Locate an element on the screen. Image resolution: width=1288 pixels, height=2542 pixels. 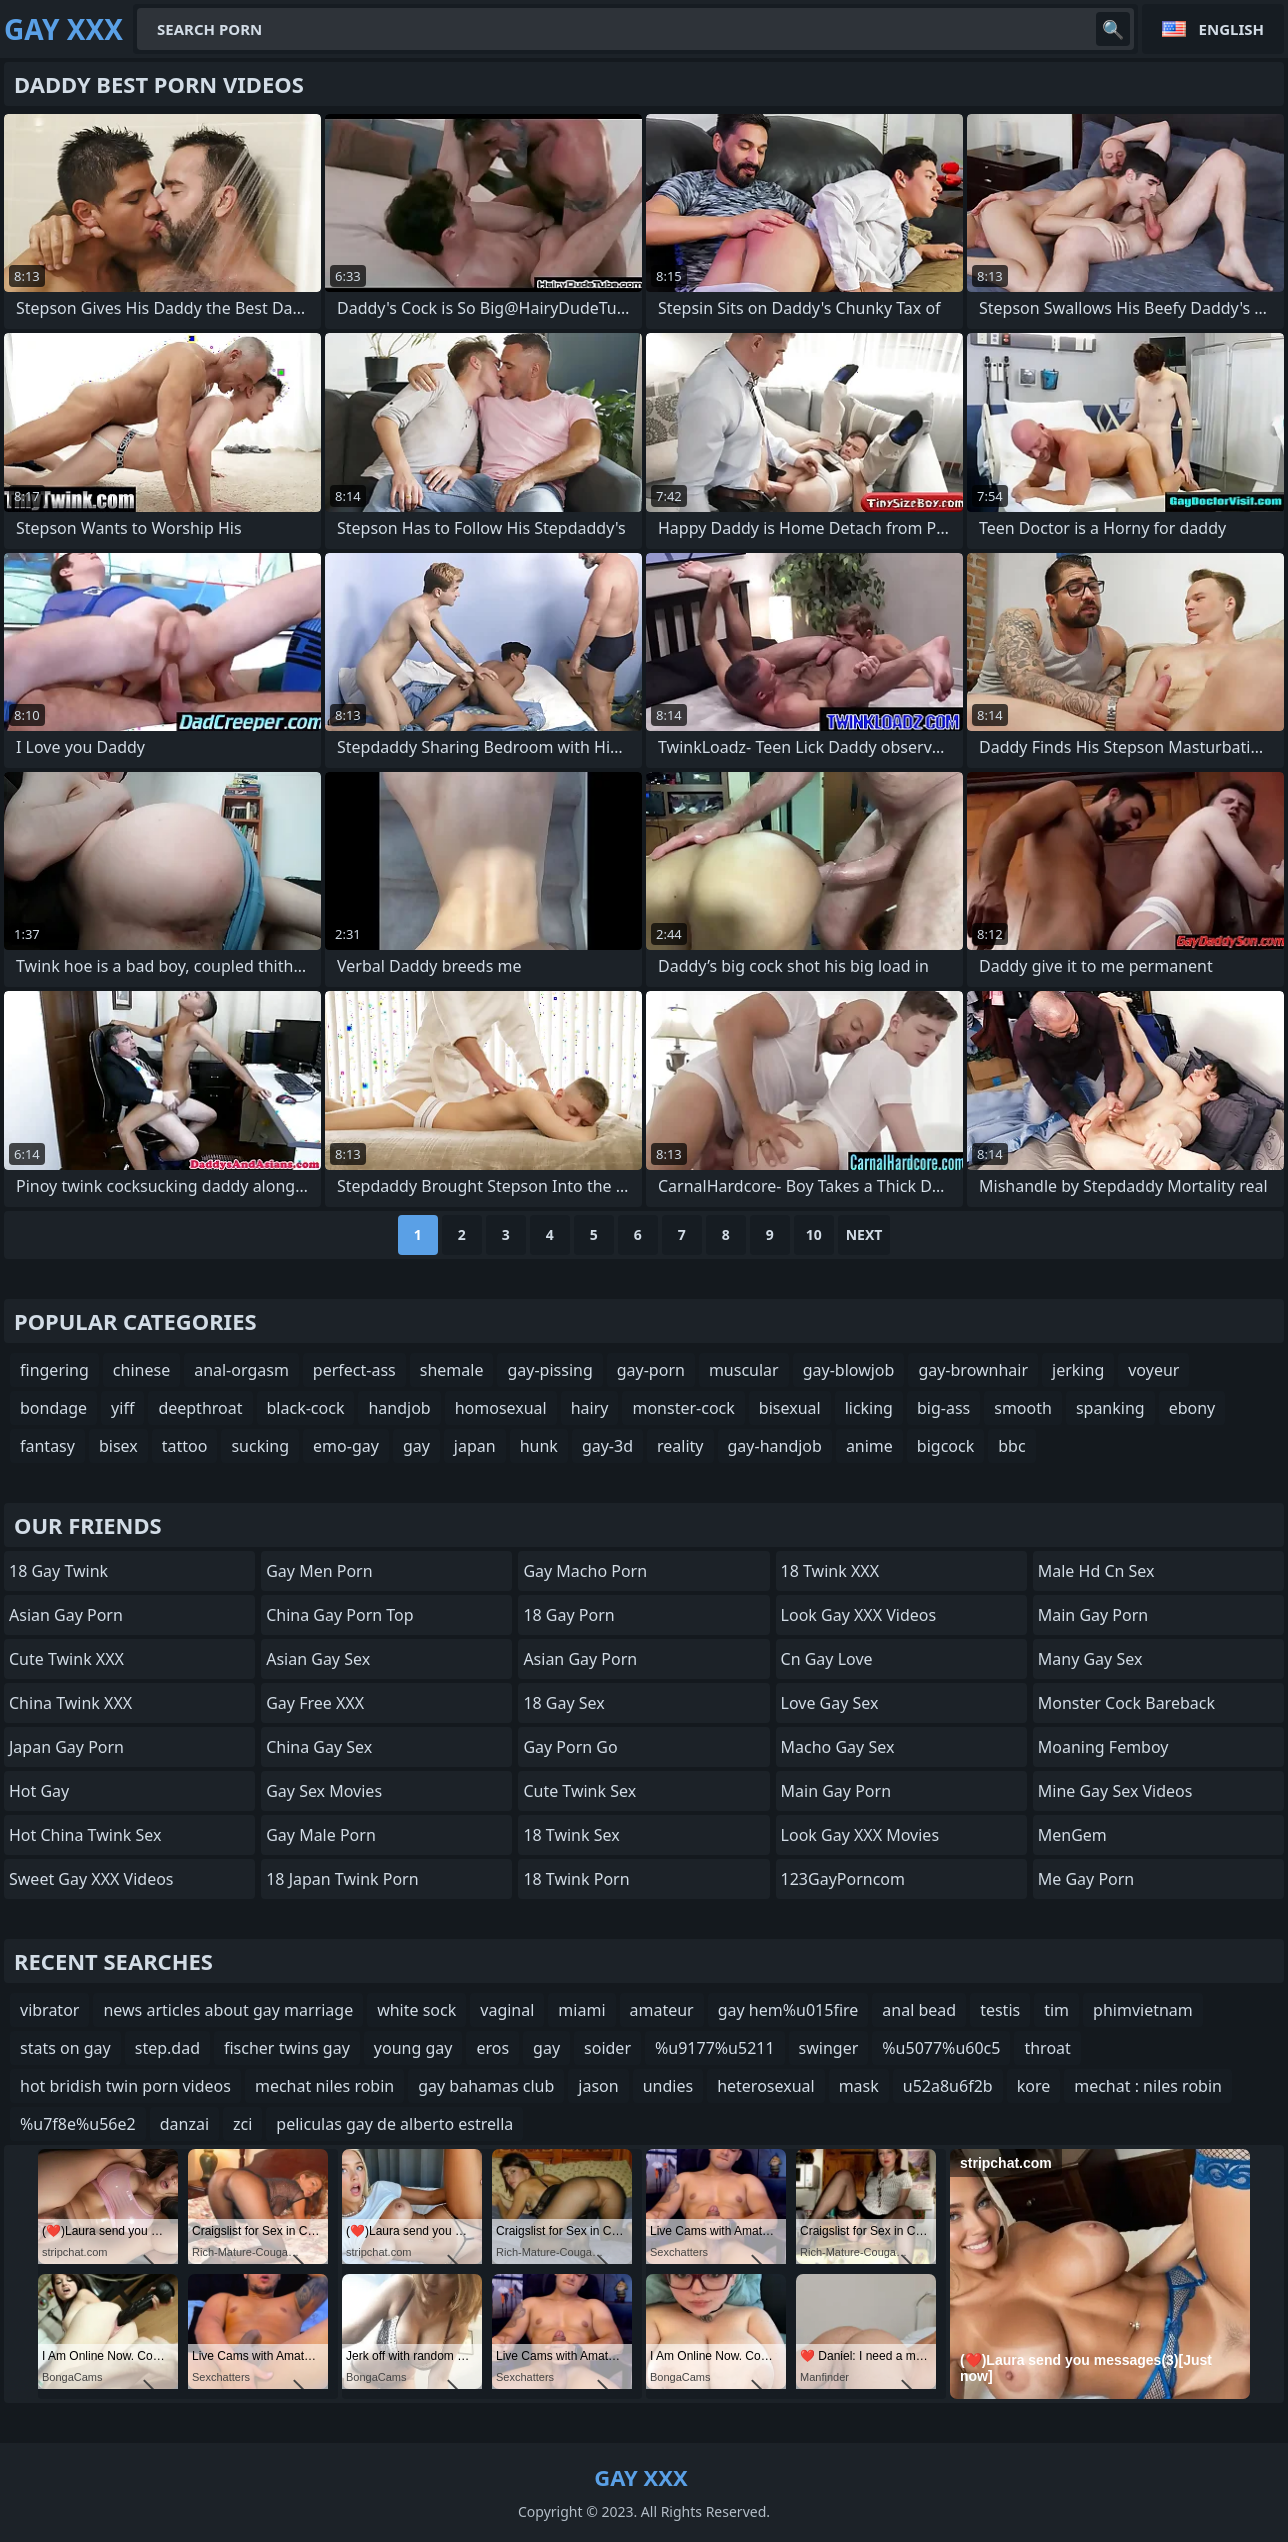
Gay Free XXX is located at coordinates (315, 1703).